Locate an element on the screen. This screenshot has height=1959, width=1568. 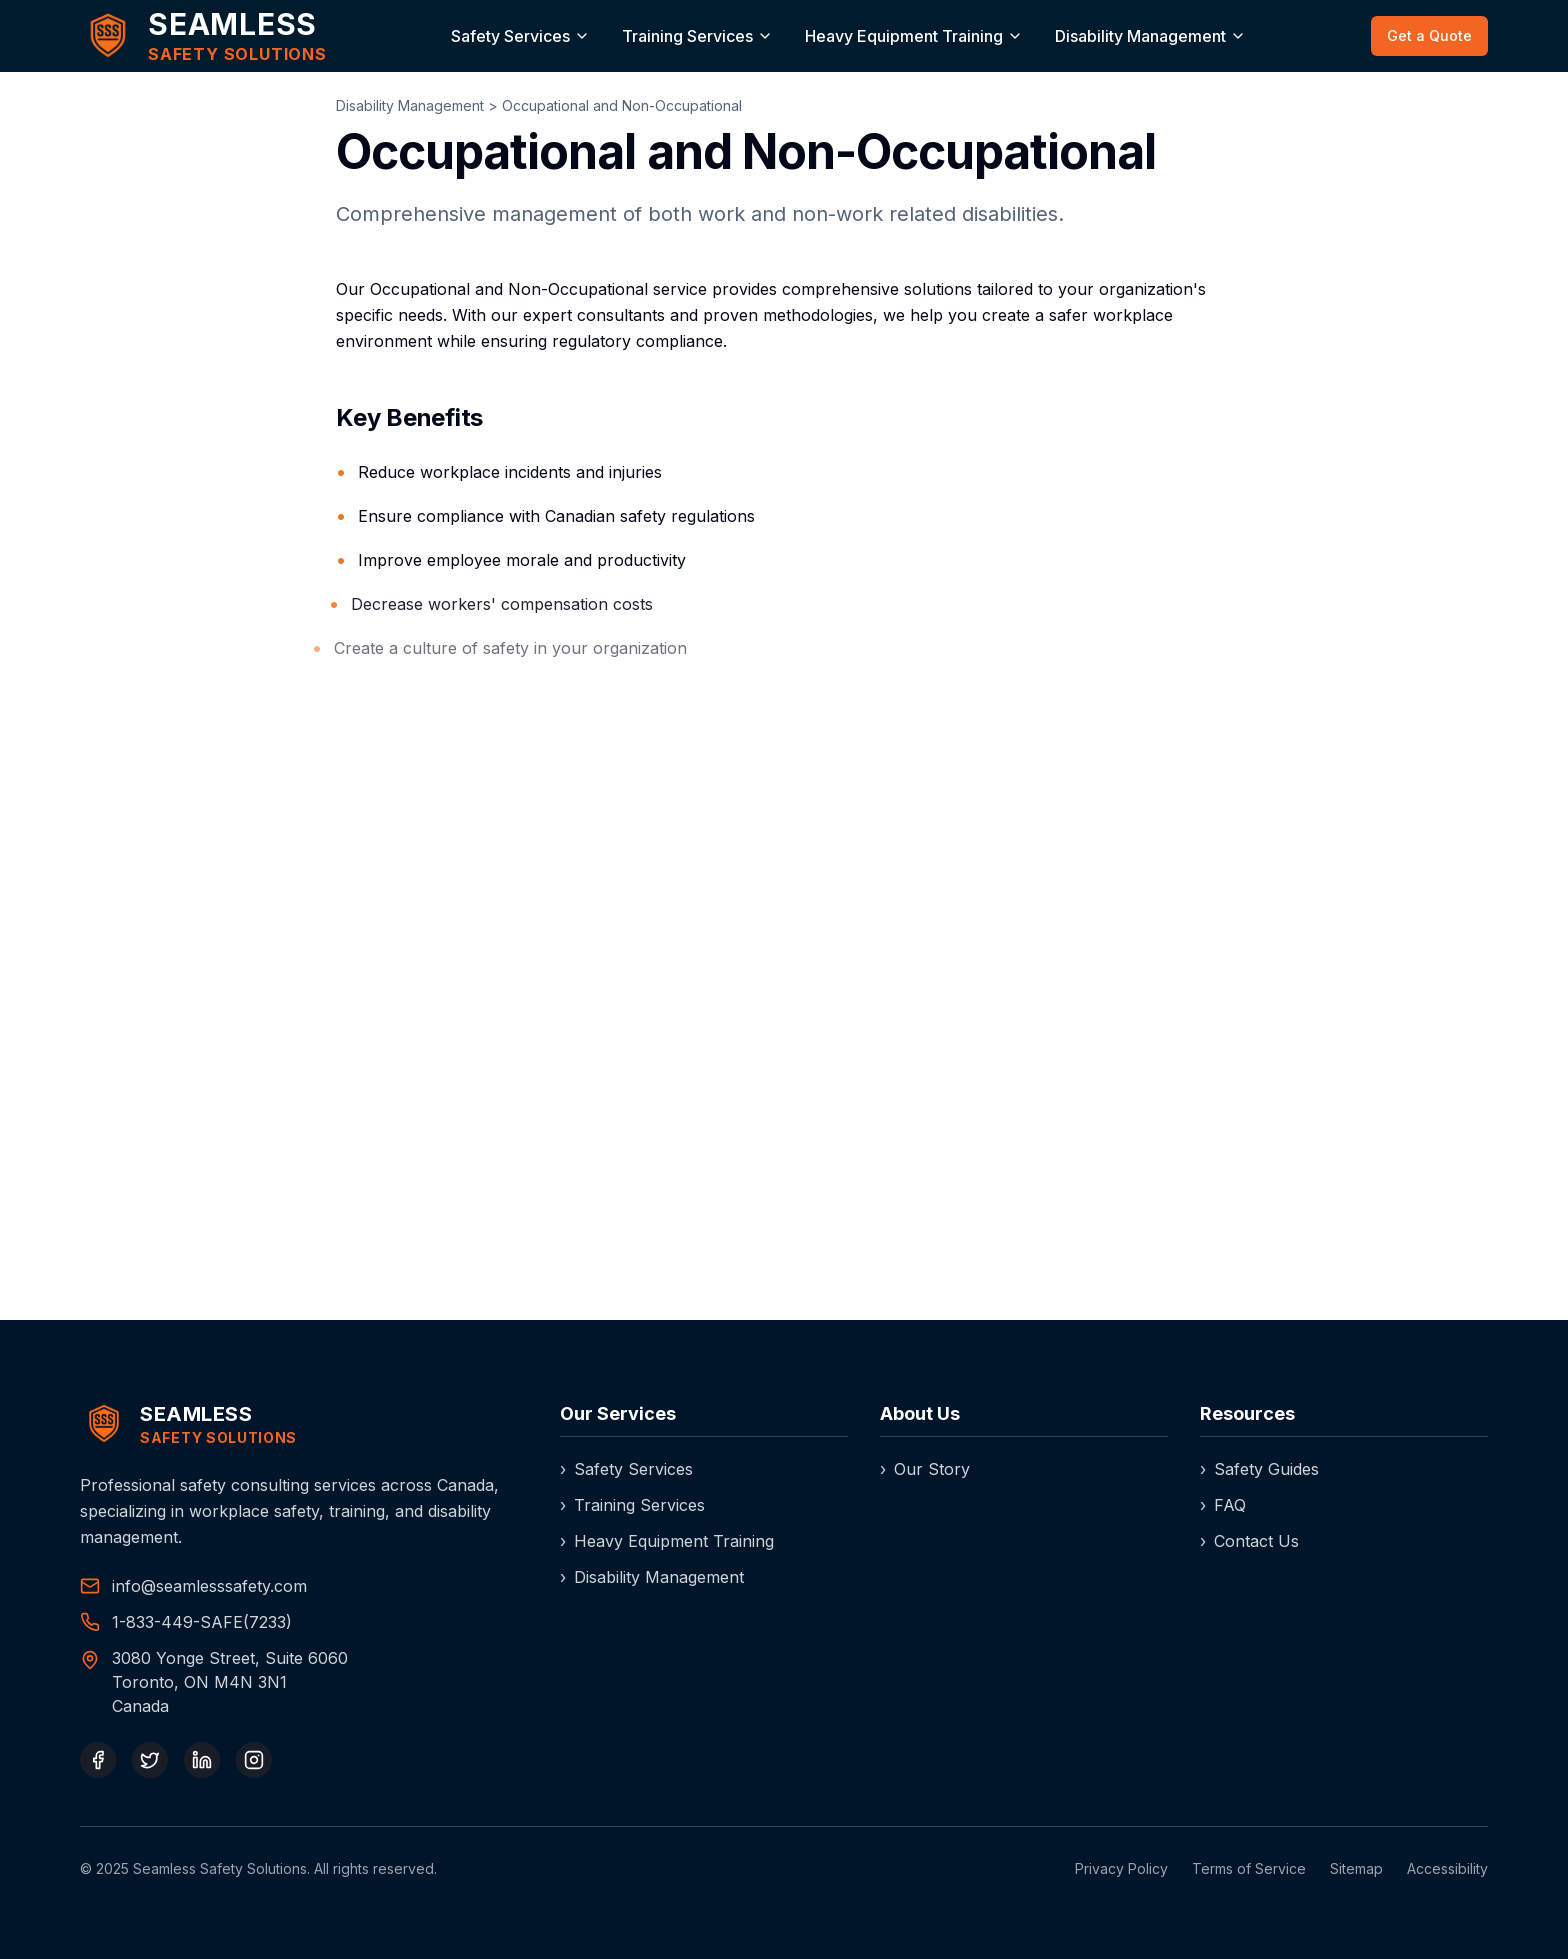
Privacy Policy is located at coordinates (1121, 1868).